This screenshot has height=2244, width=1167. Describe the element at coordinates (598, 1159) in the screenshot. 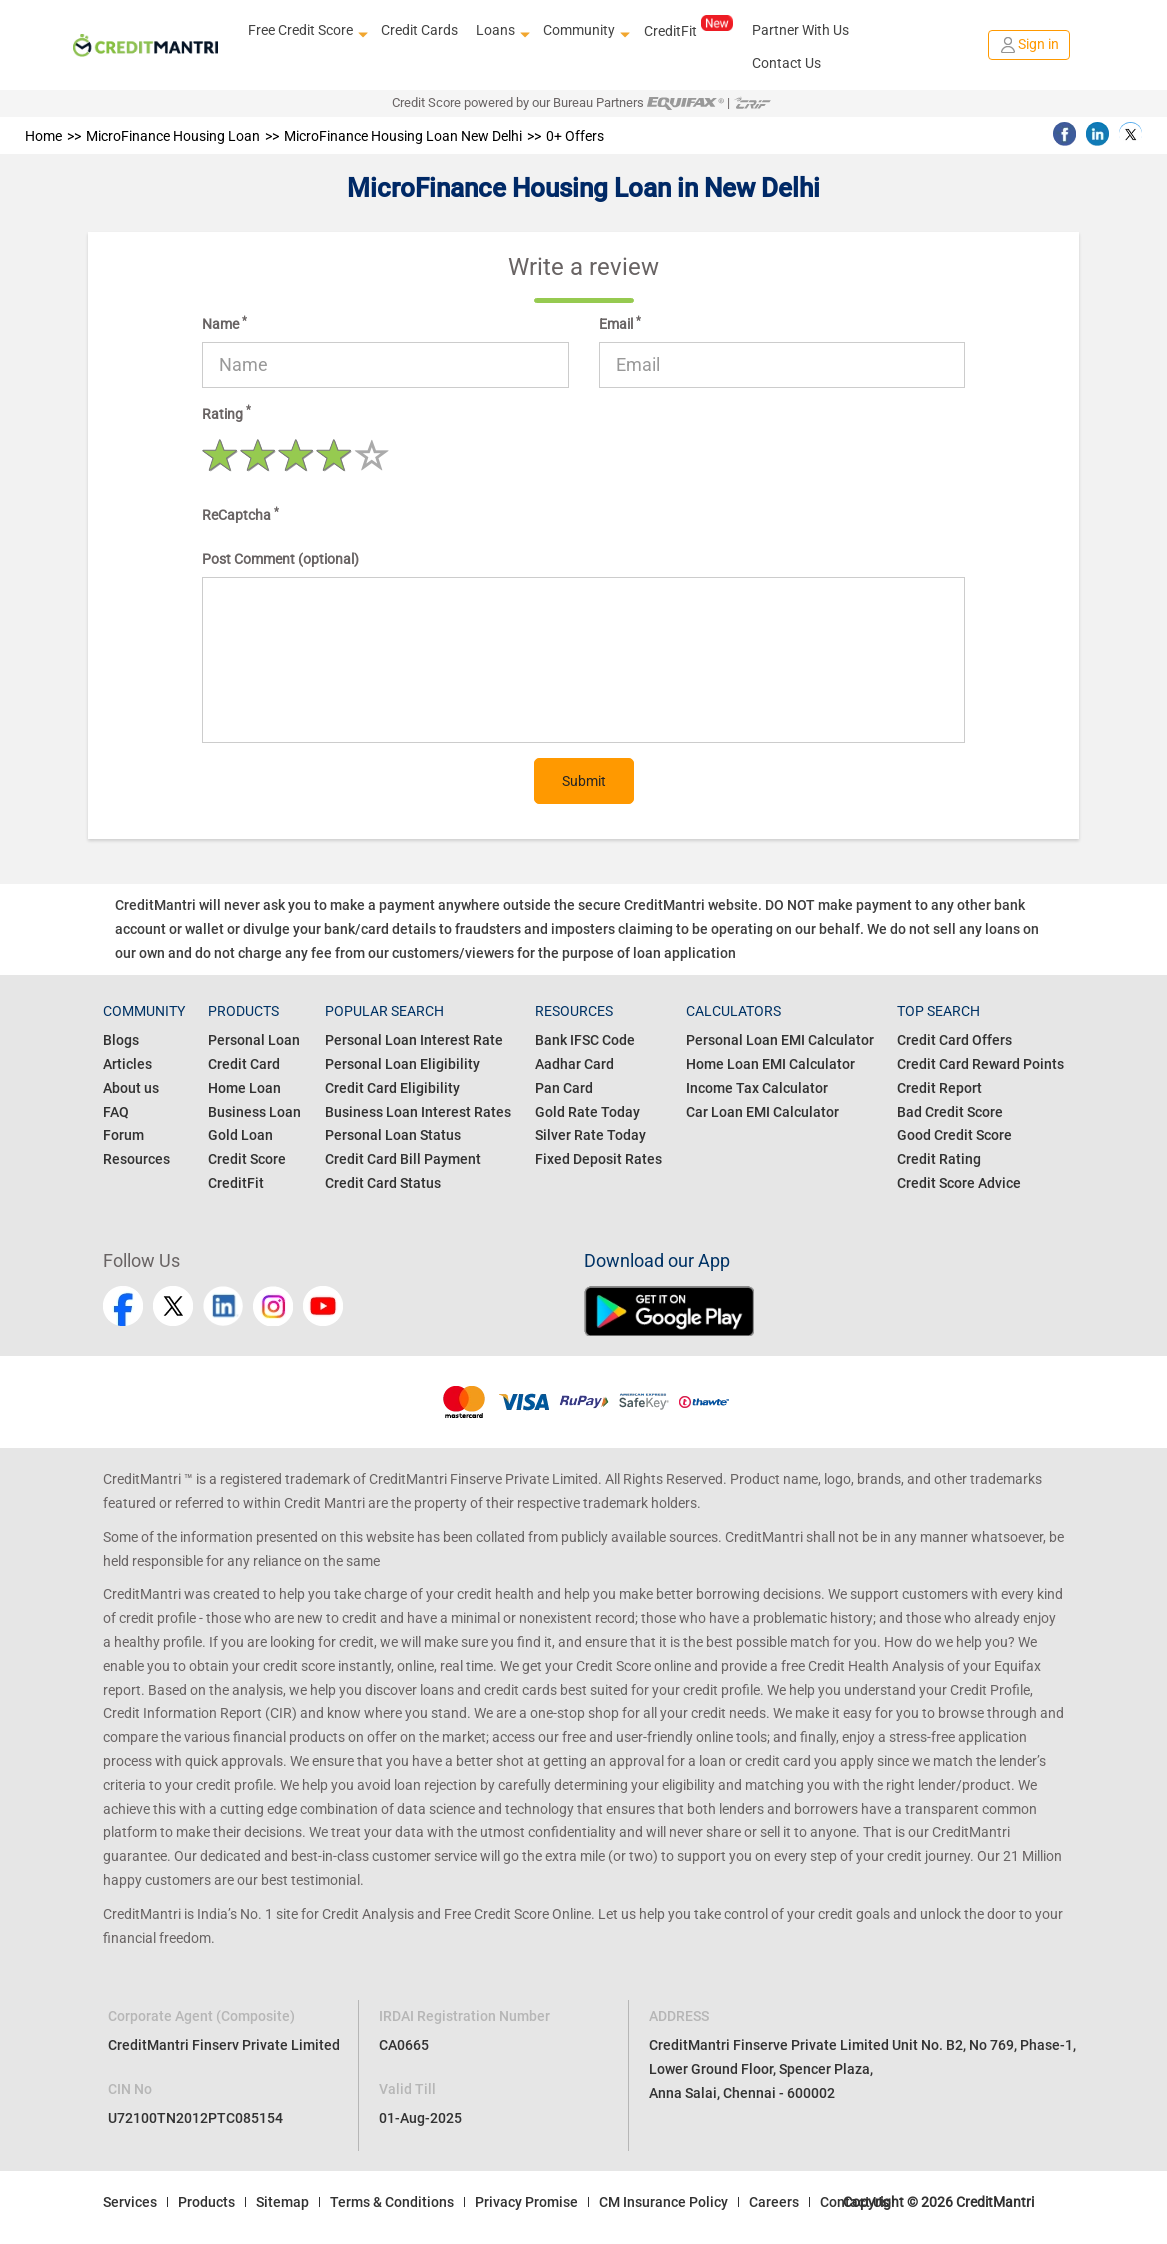

I see `Fixed Deposit Rates` at that location.